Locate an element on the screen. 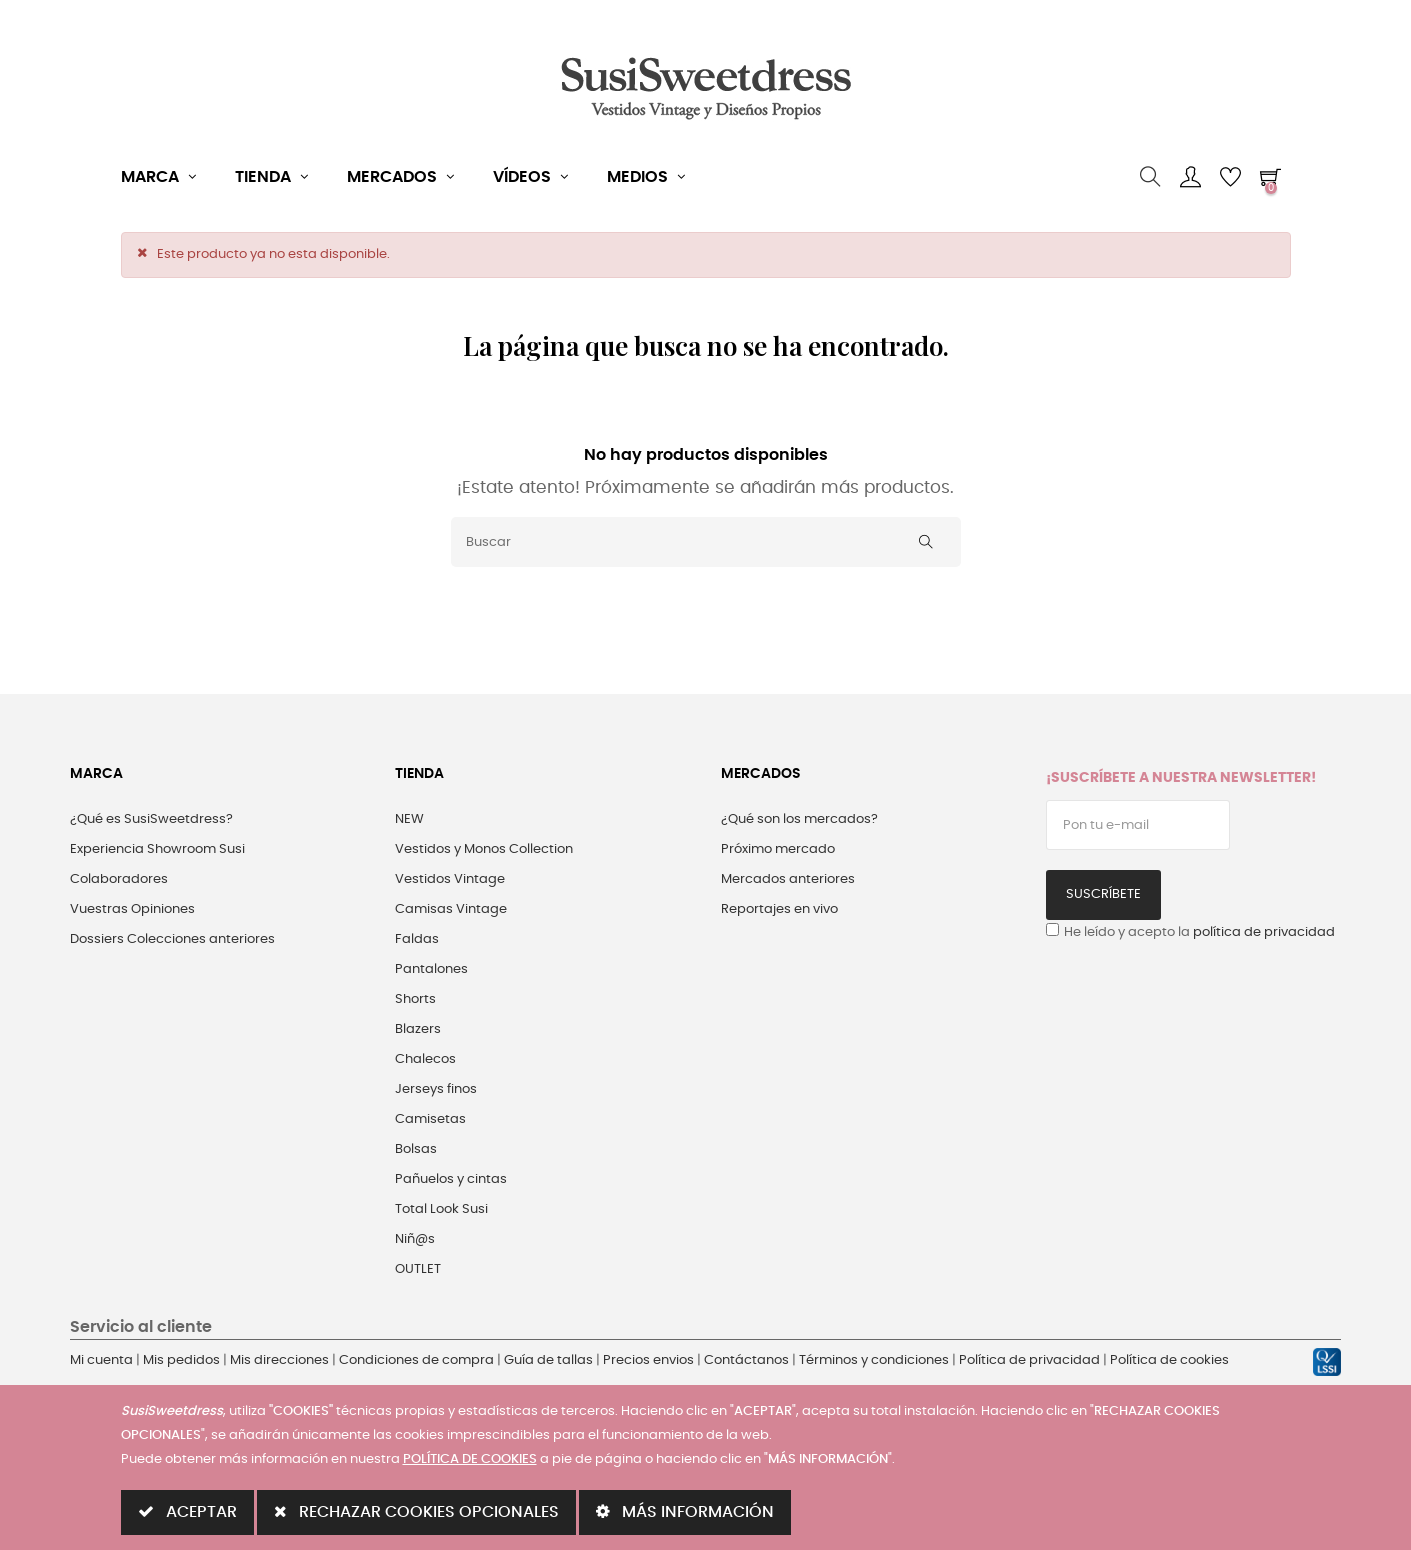 This screenshot has height=1550, width=1411. RECHAZAR COOKIES OPCIONALES is located at coordinates (416, 1511).